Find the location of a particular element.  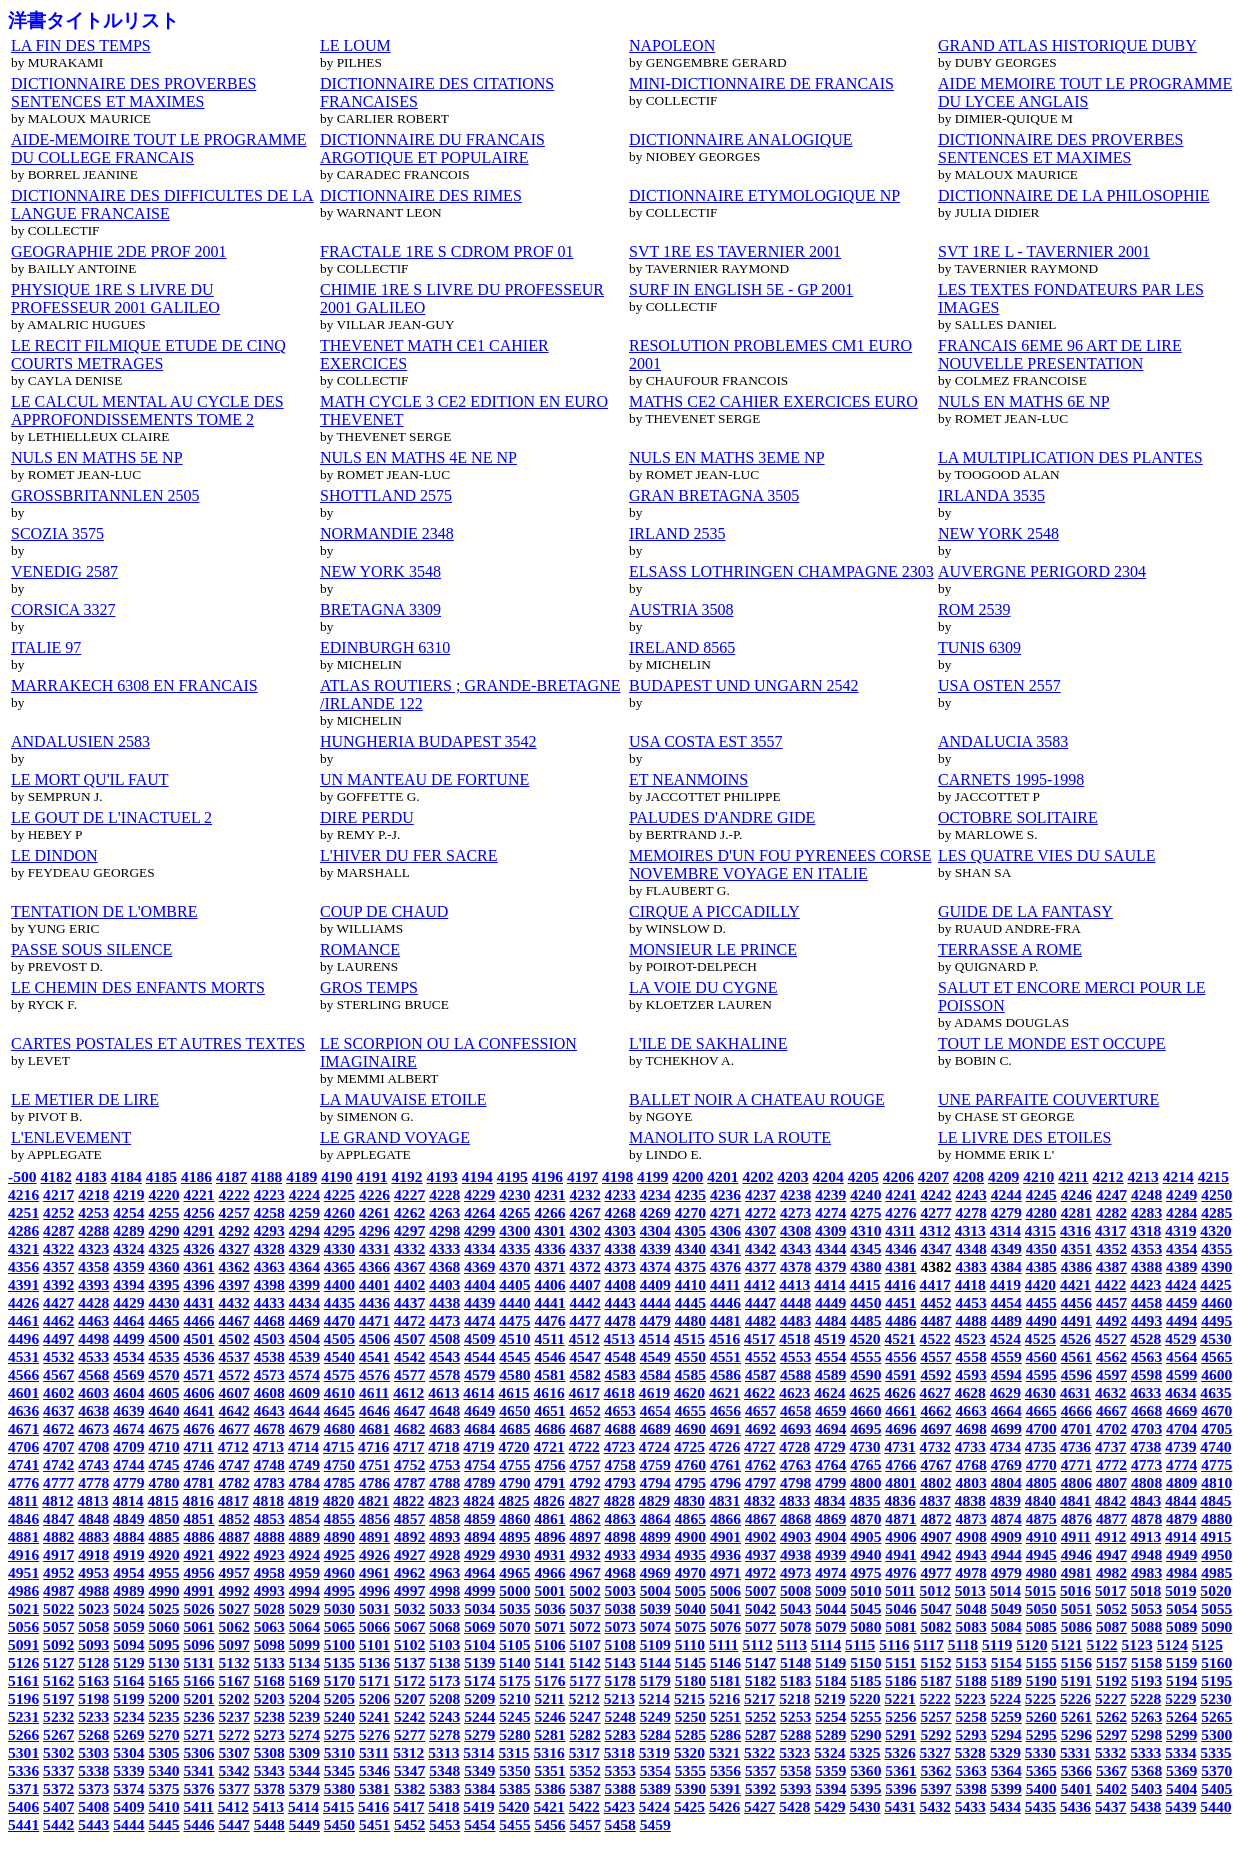

4536 is located at coordinates (198, 1356).